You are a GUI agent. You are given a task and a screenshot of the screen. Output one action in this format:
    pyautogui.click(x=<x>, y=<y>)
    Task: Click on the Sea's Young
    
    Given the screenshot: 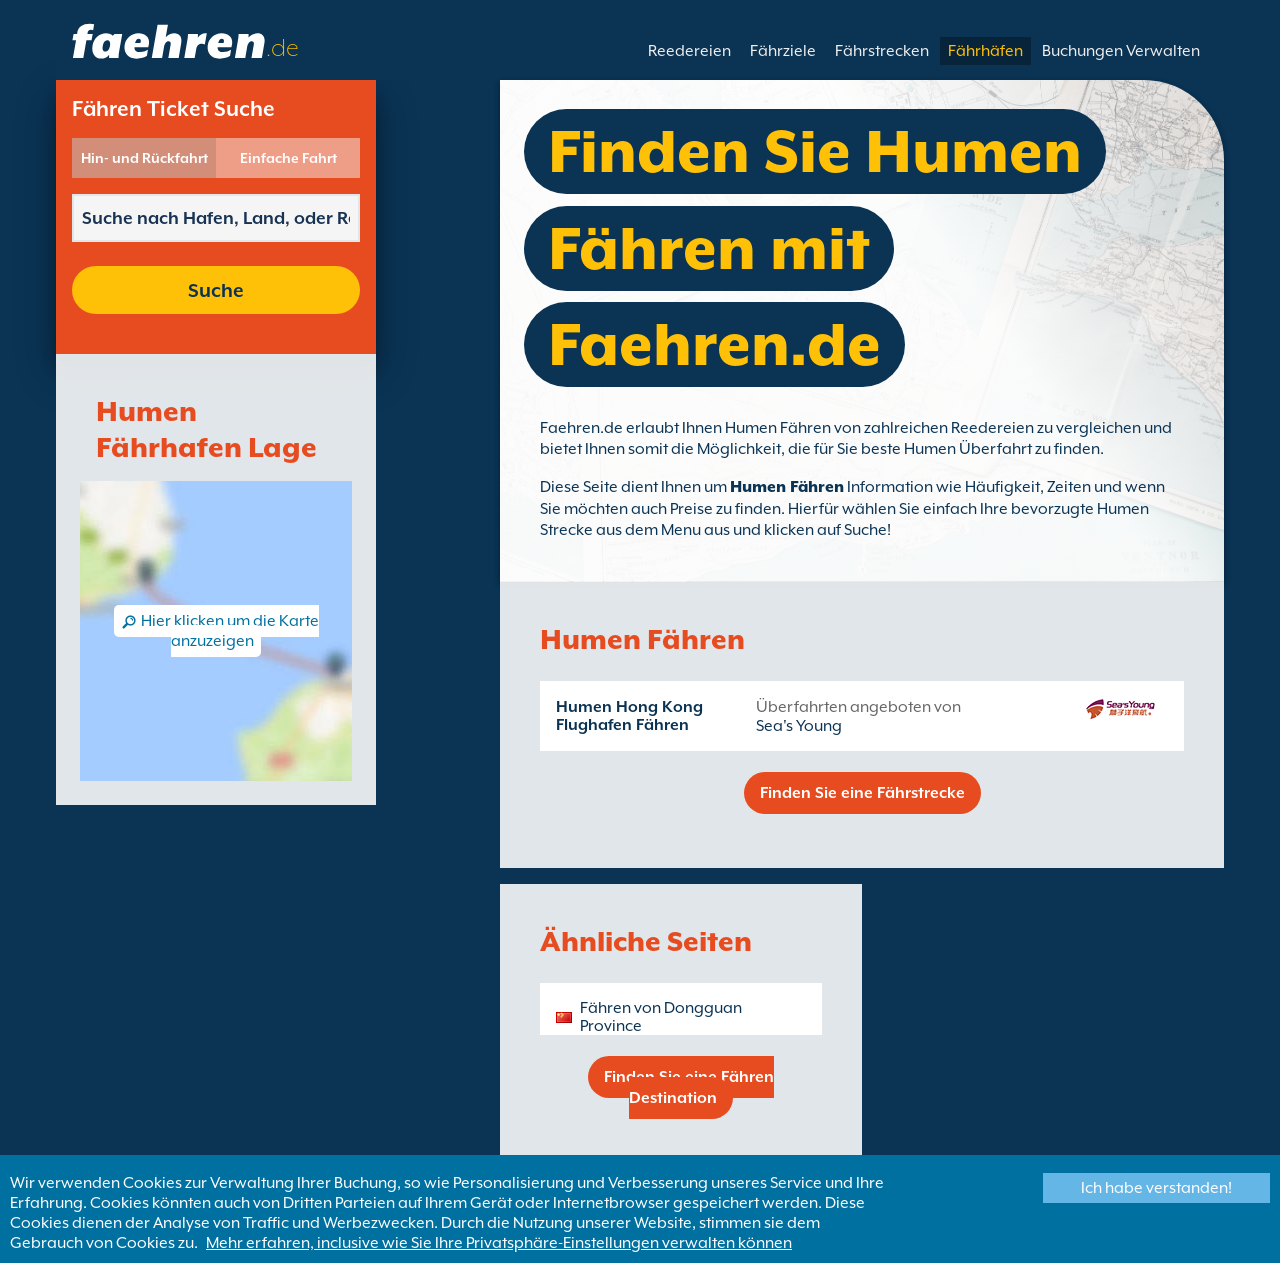 What is the action you would take?
    pyautogui.click(x=799, y=726)
    